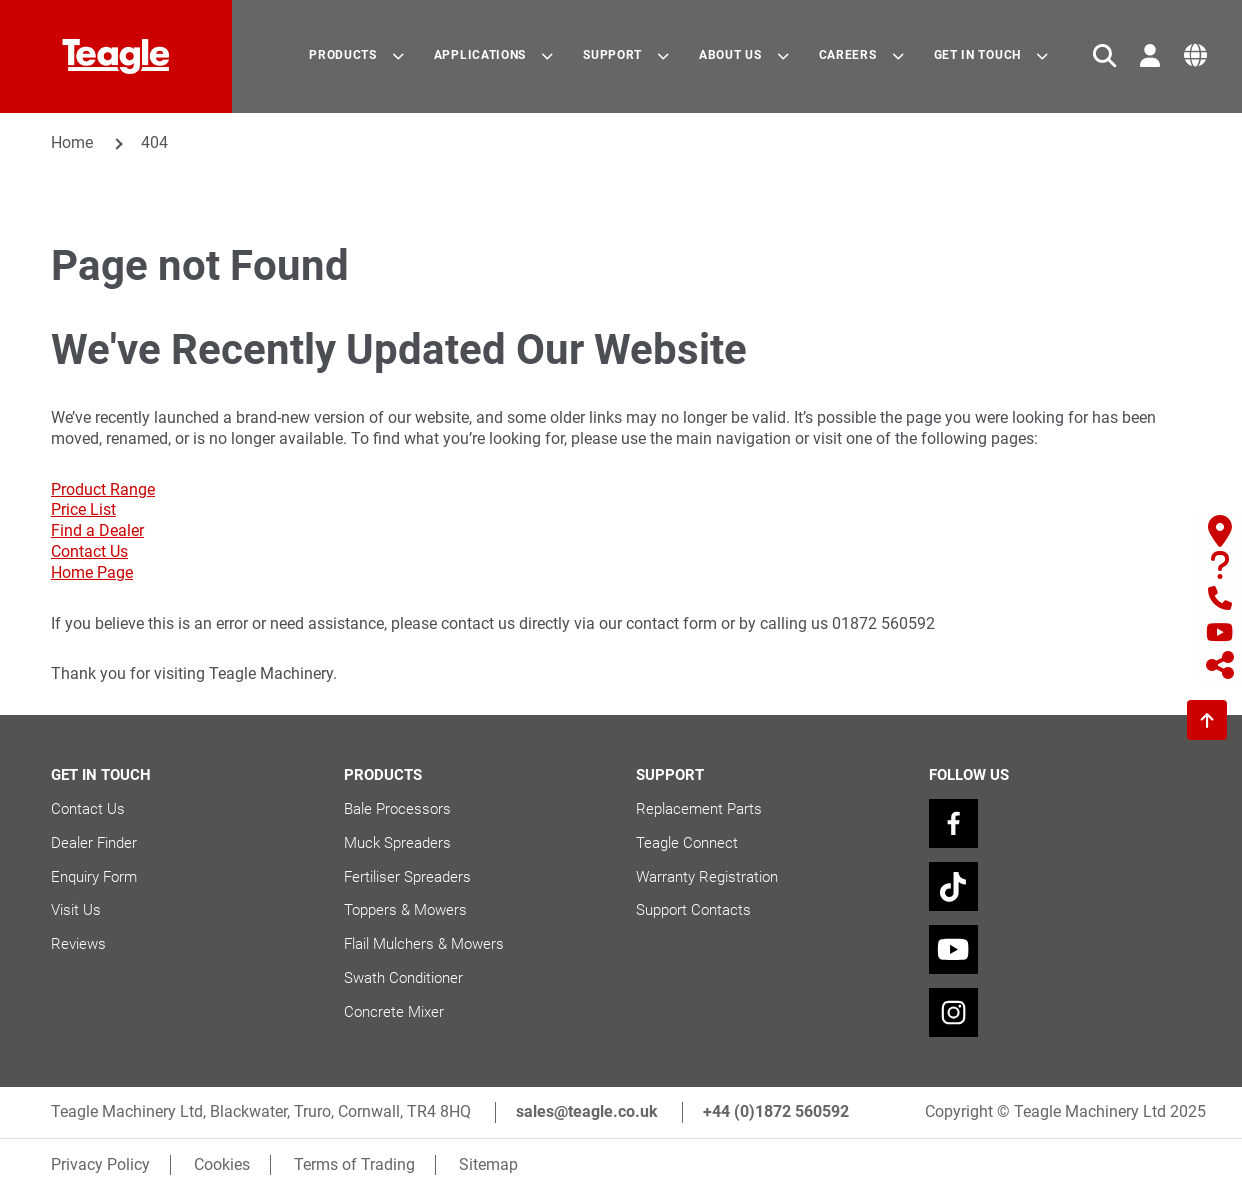 This screenshot has height=1197, width=1242. I want to click on Dealer Finder, so click(94, 843).